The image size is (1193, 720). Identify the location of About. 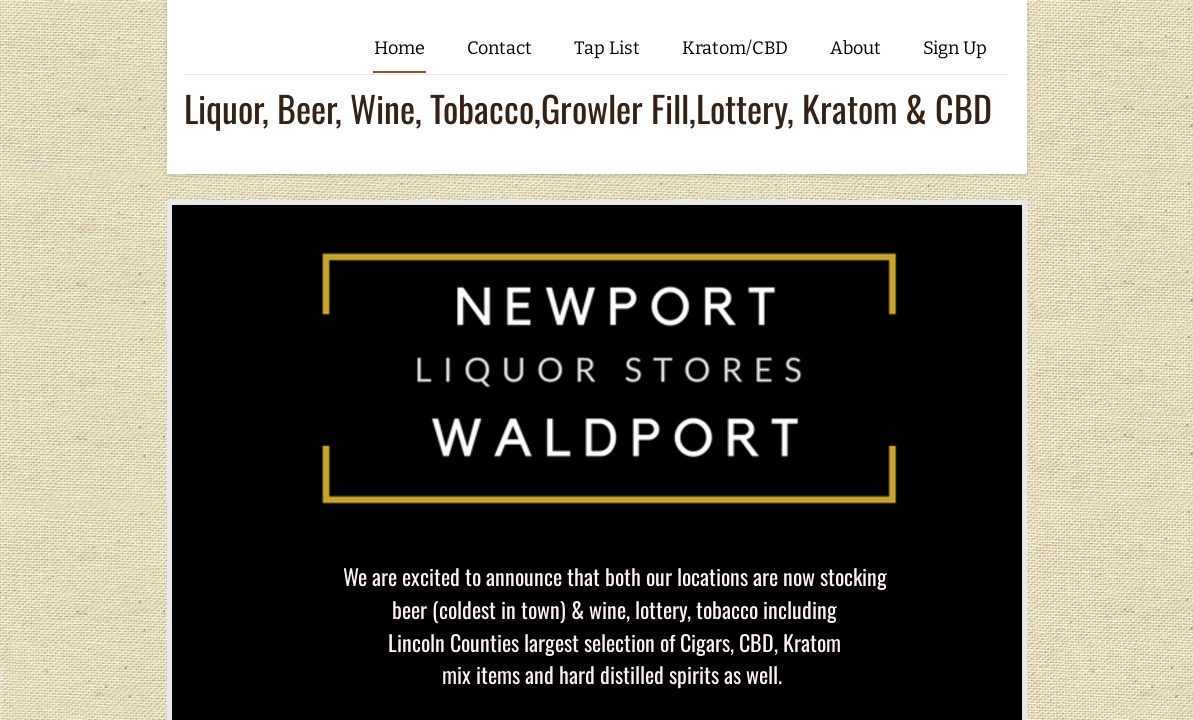
(855, 48).